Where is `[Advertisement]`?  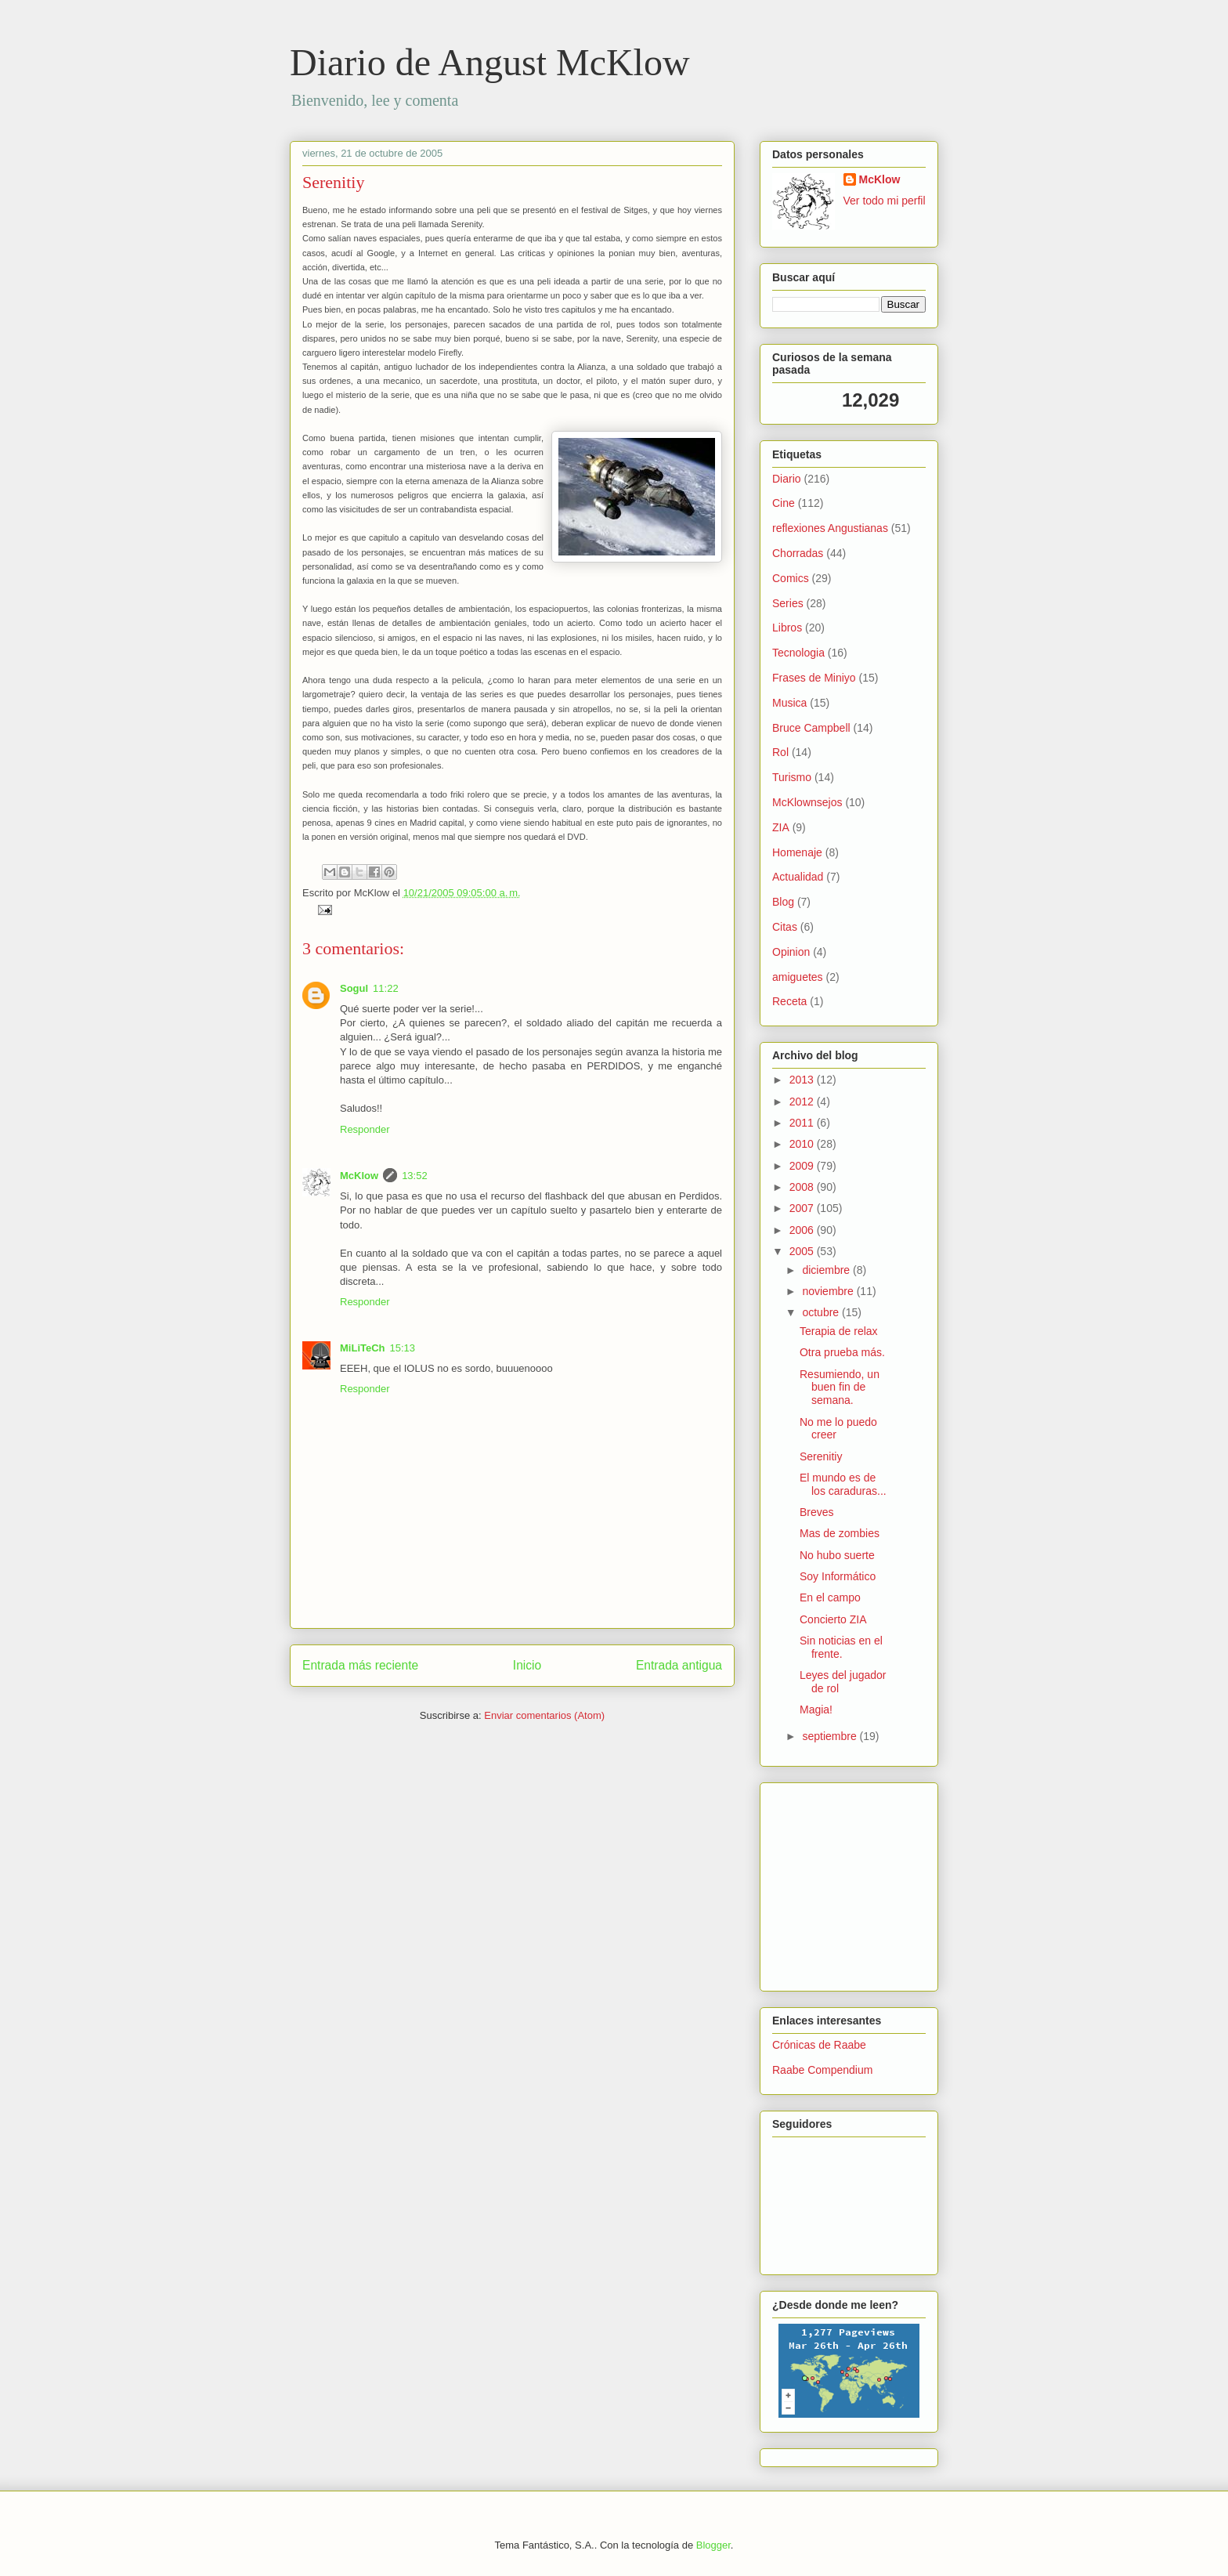 [Advertisement] is located at coordinates (819, 1883).